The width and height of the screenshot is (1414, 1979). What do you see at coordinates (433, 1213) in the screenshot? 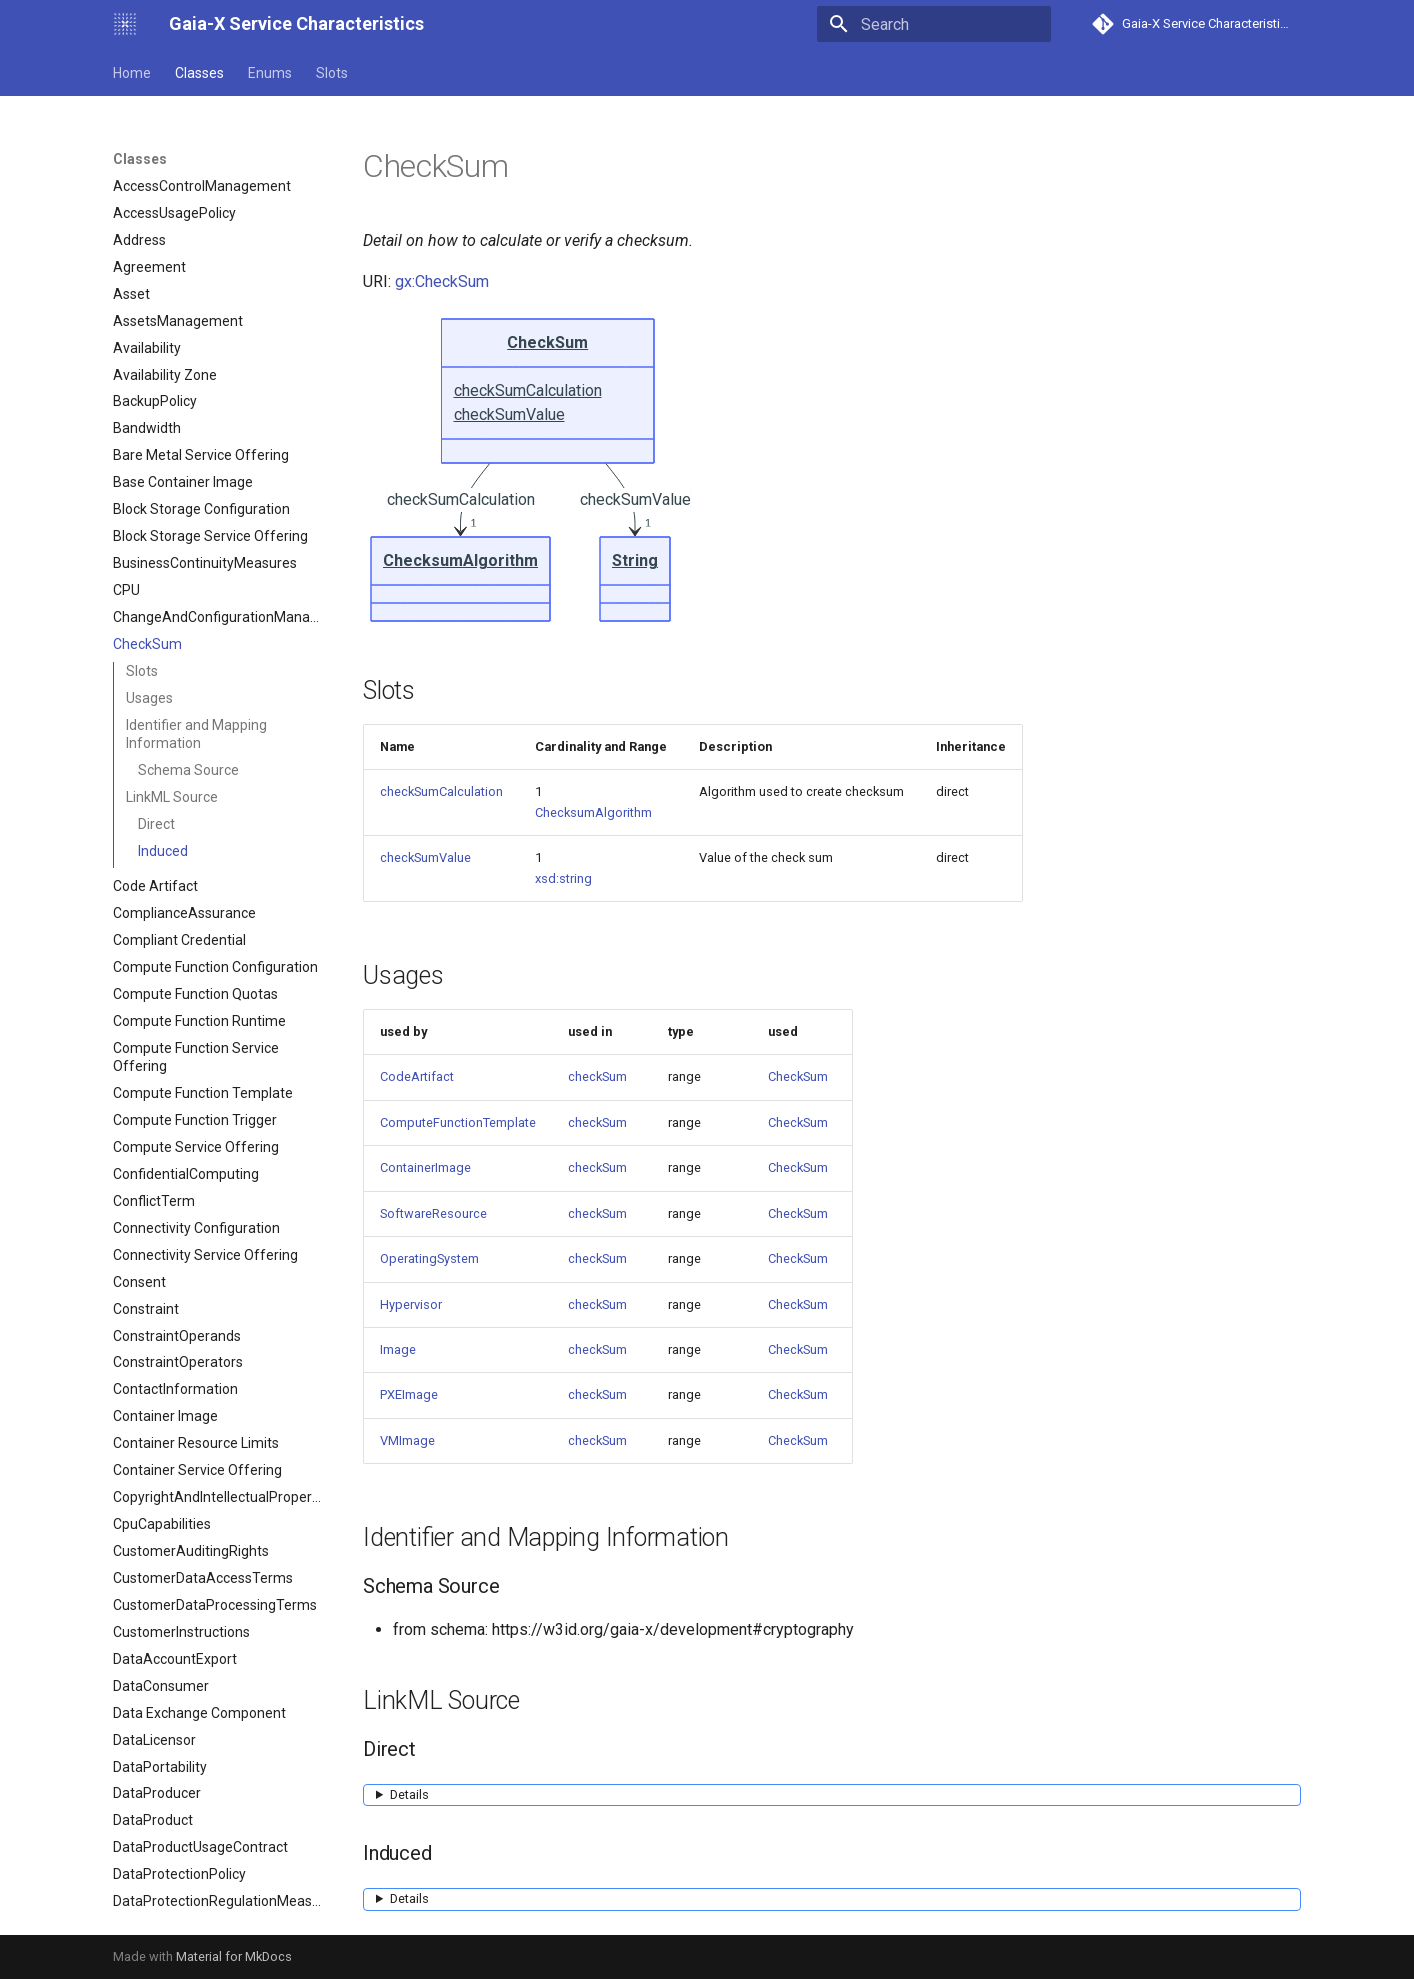
I see `SoftwareResource` at bounding box center [433, 1213].